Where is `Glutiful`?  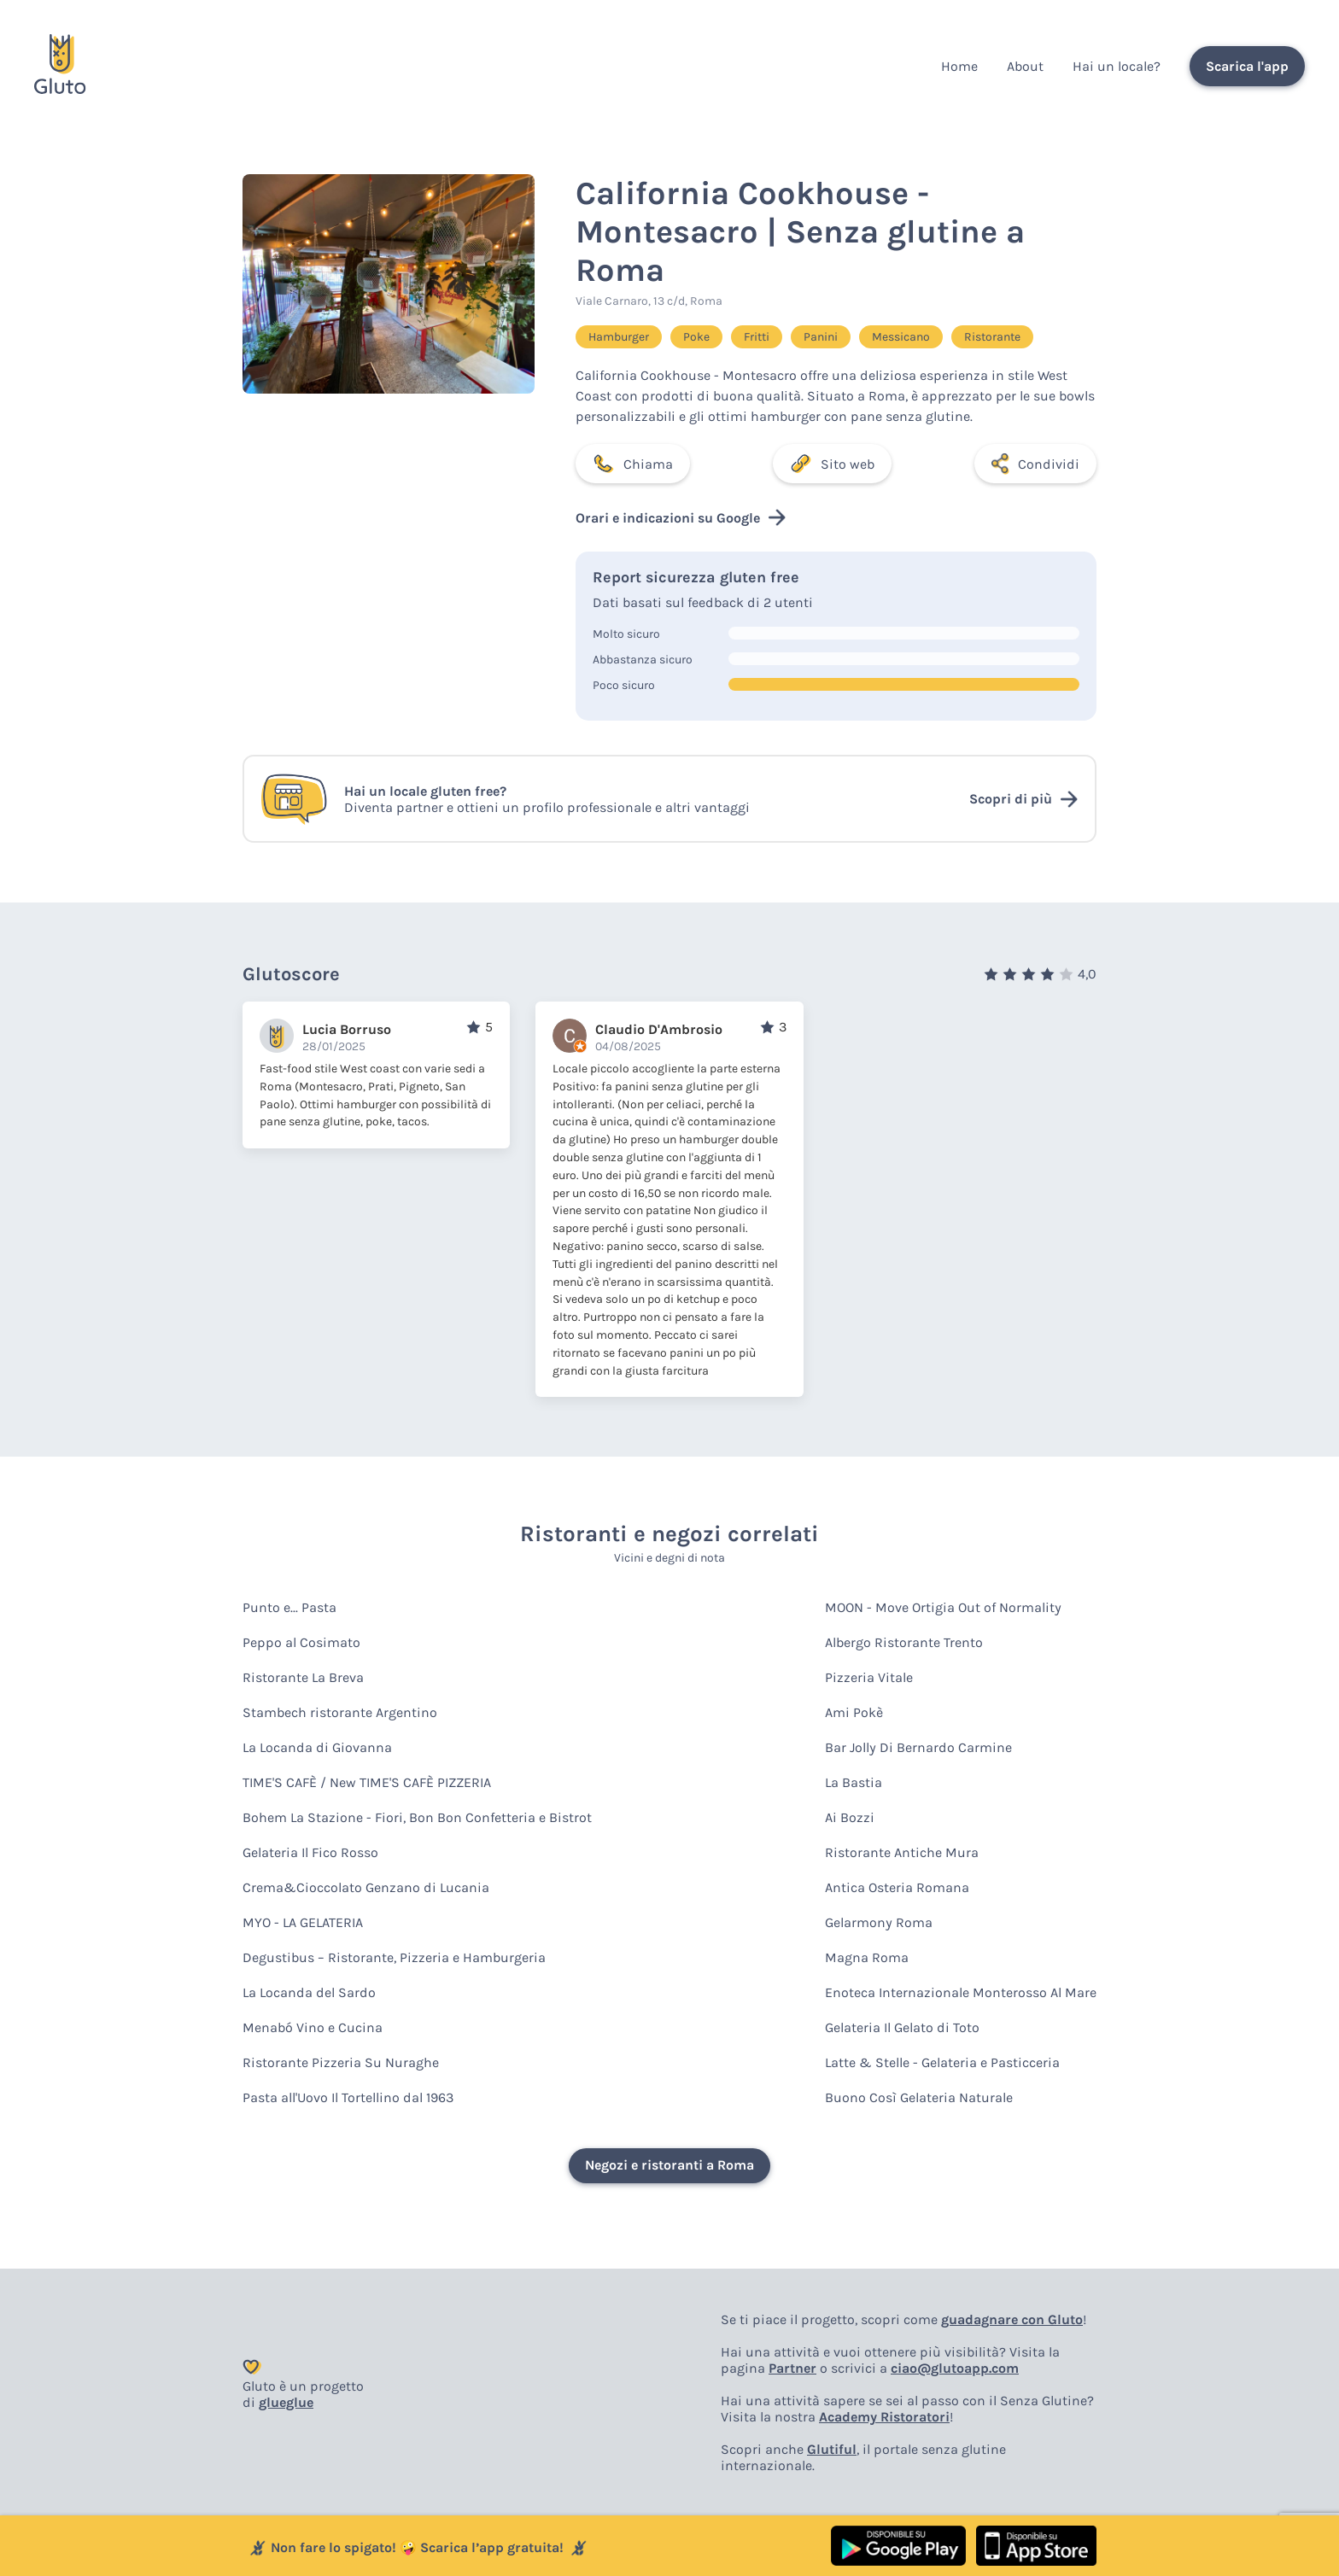 Glutiful is located at coordinates (832, 2449).